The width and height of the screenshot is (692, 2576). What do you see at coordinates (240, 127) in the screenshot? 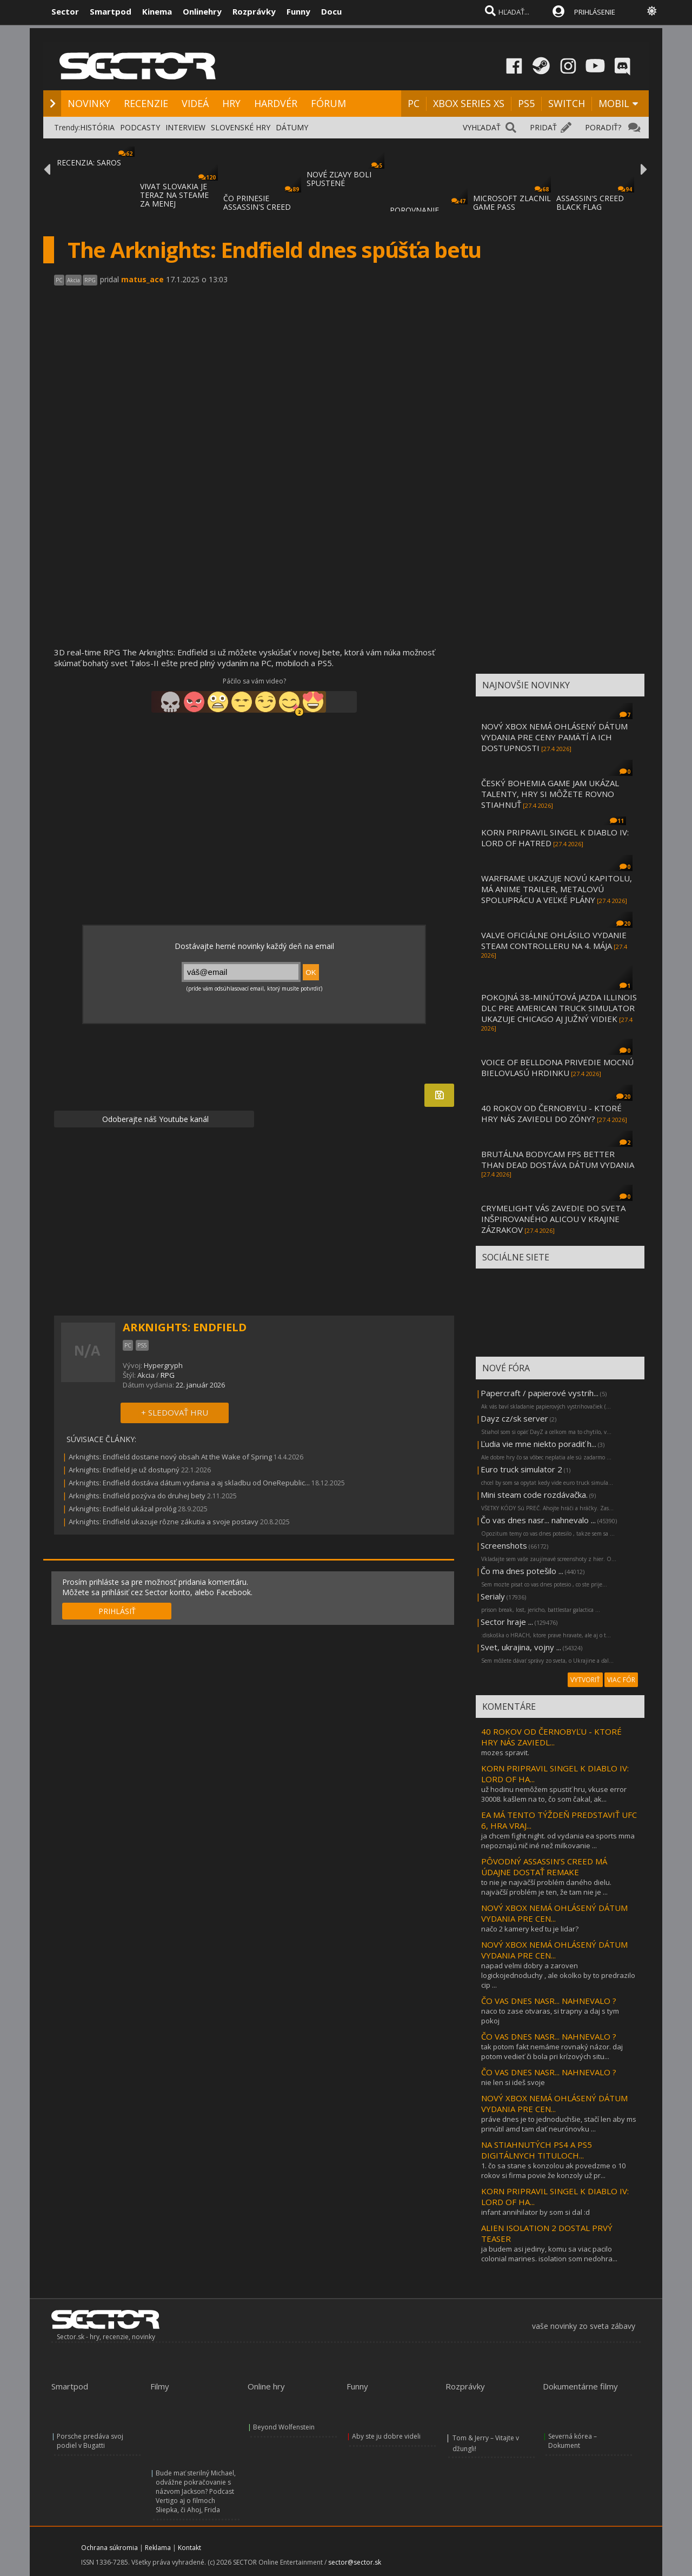
I see `SLOVENSKÉ HRY` at bounding box center [240, 127].